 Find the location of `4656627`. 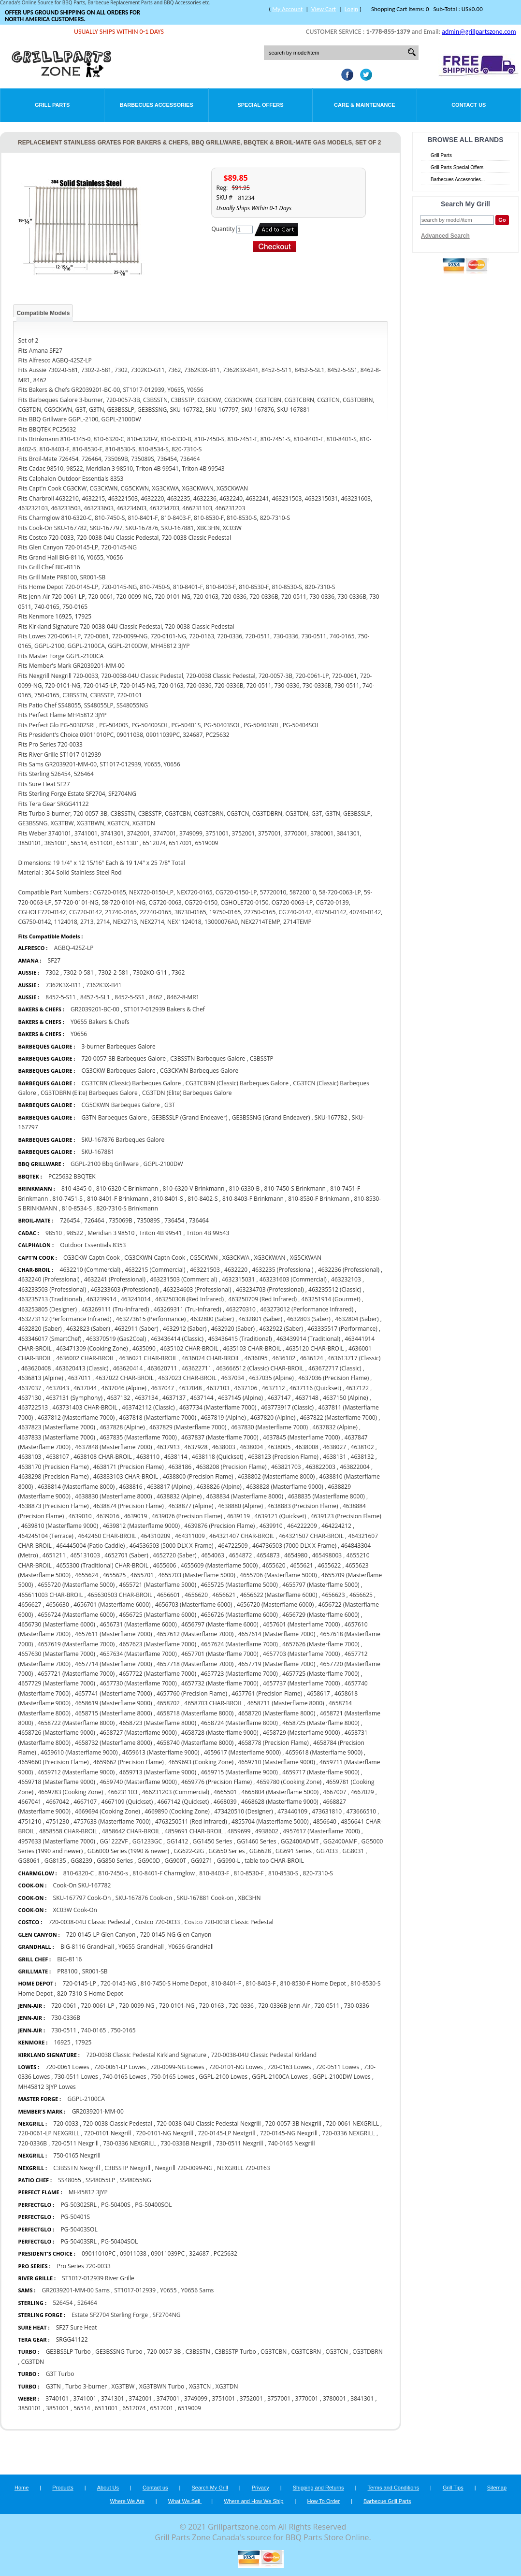

4656627 is located at coordinates (29, 1604).